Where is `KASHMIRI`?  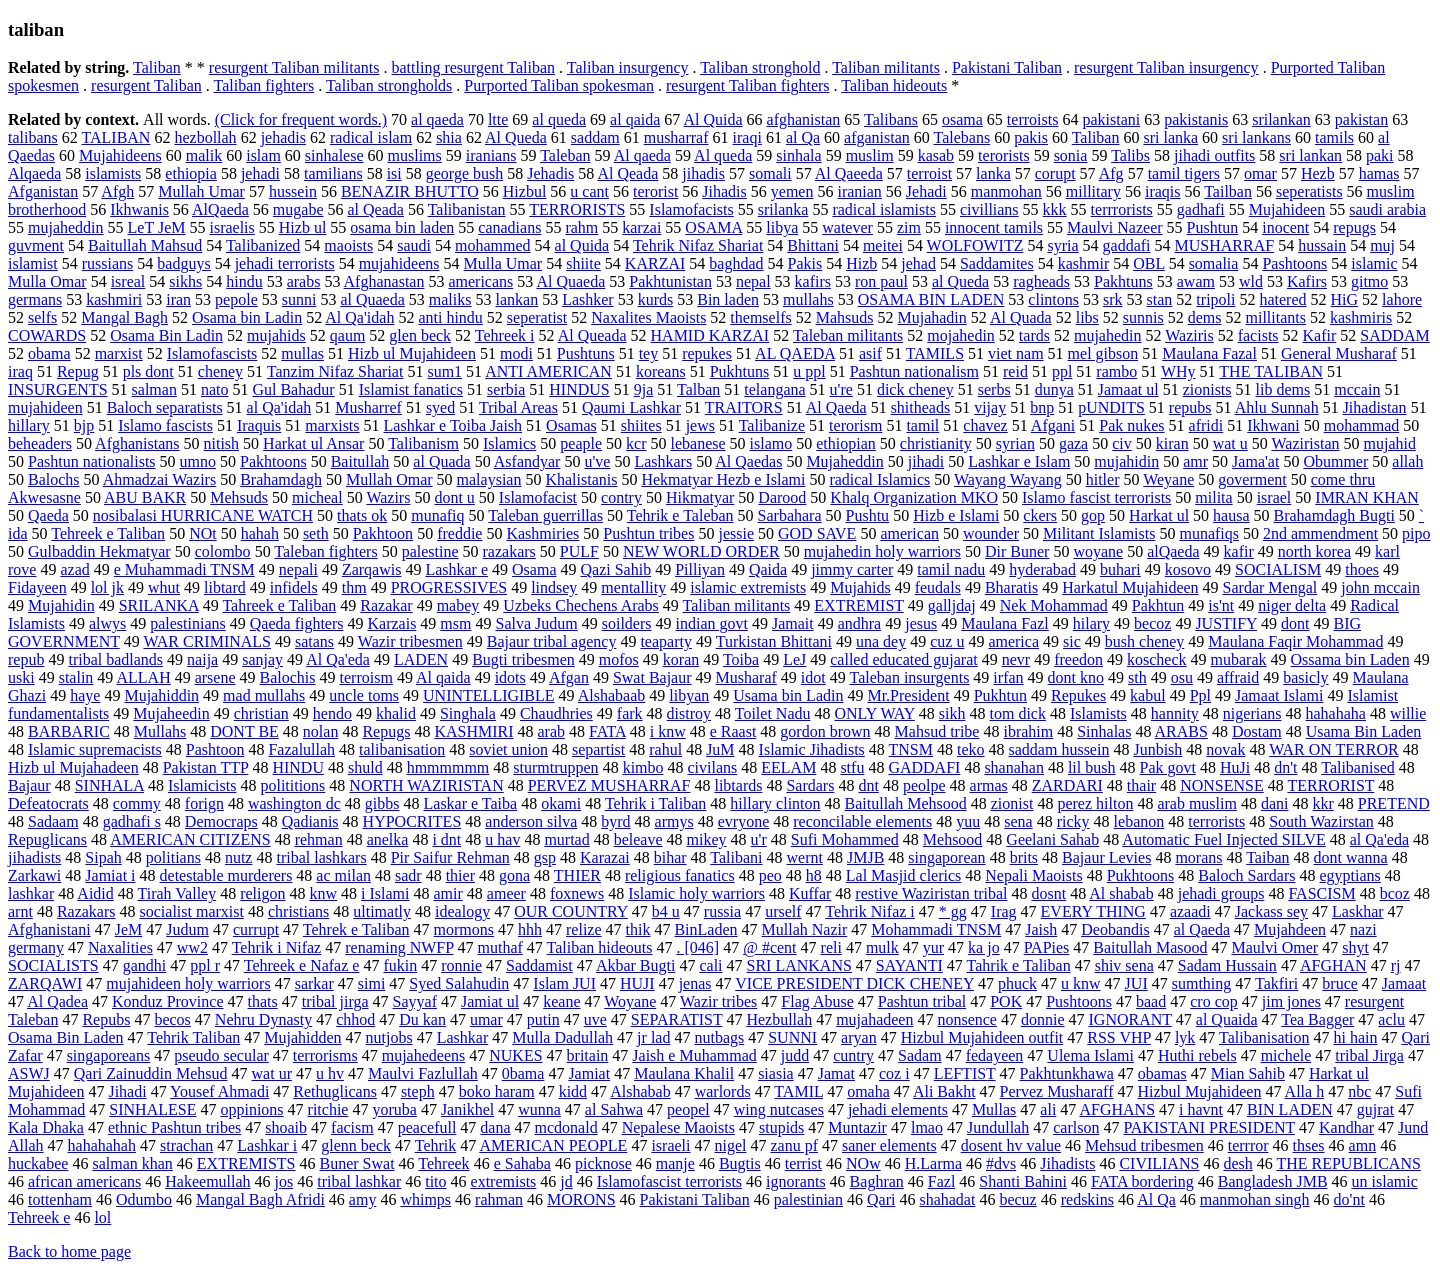 KASHMIRI is located at coordinates (473, 731).